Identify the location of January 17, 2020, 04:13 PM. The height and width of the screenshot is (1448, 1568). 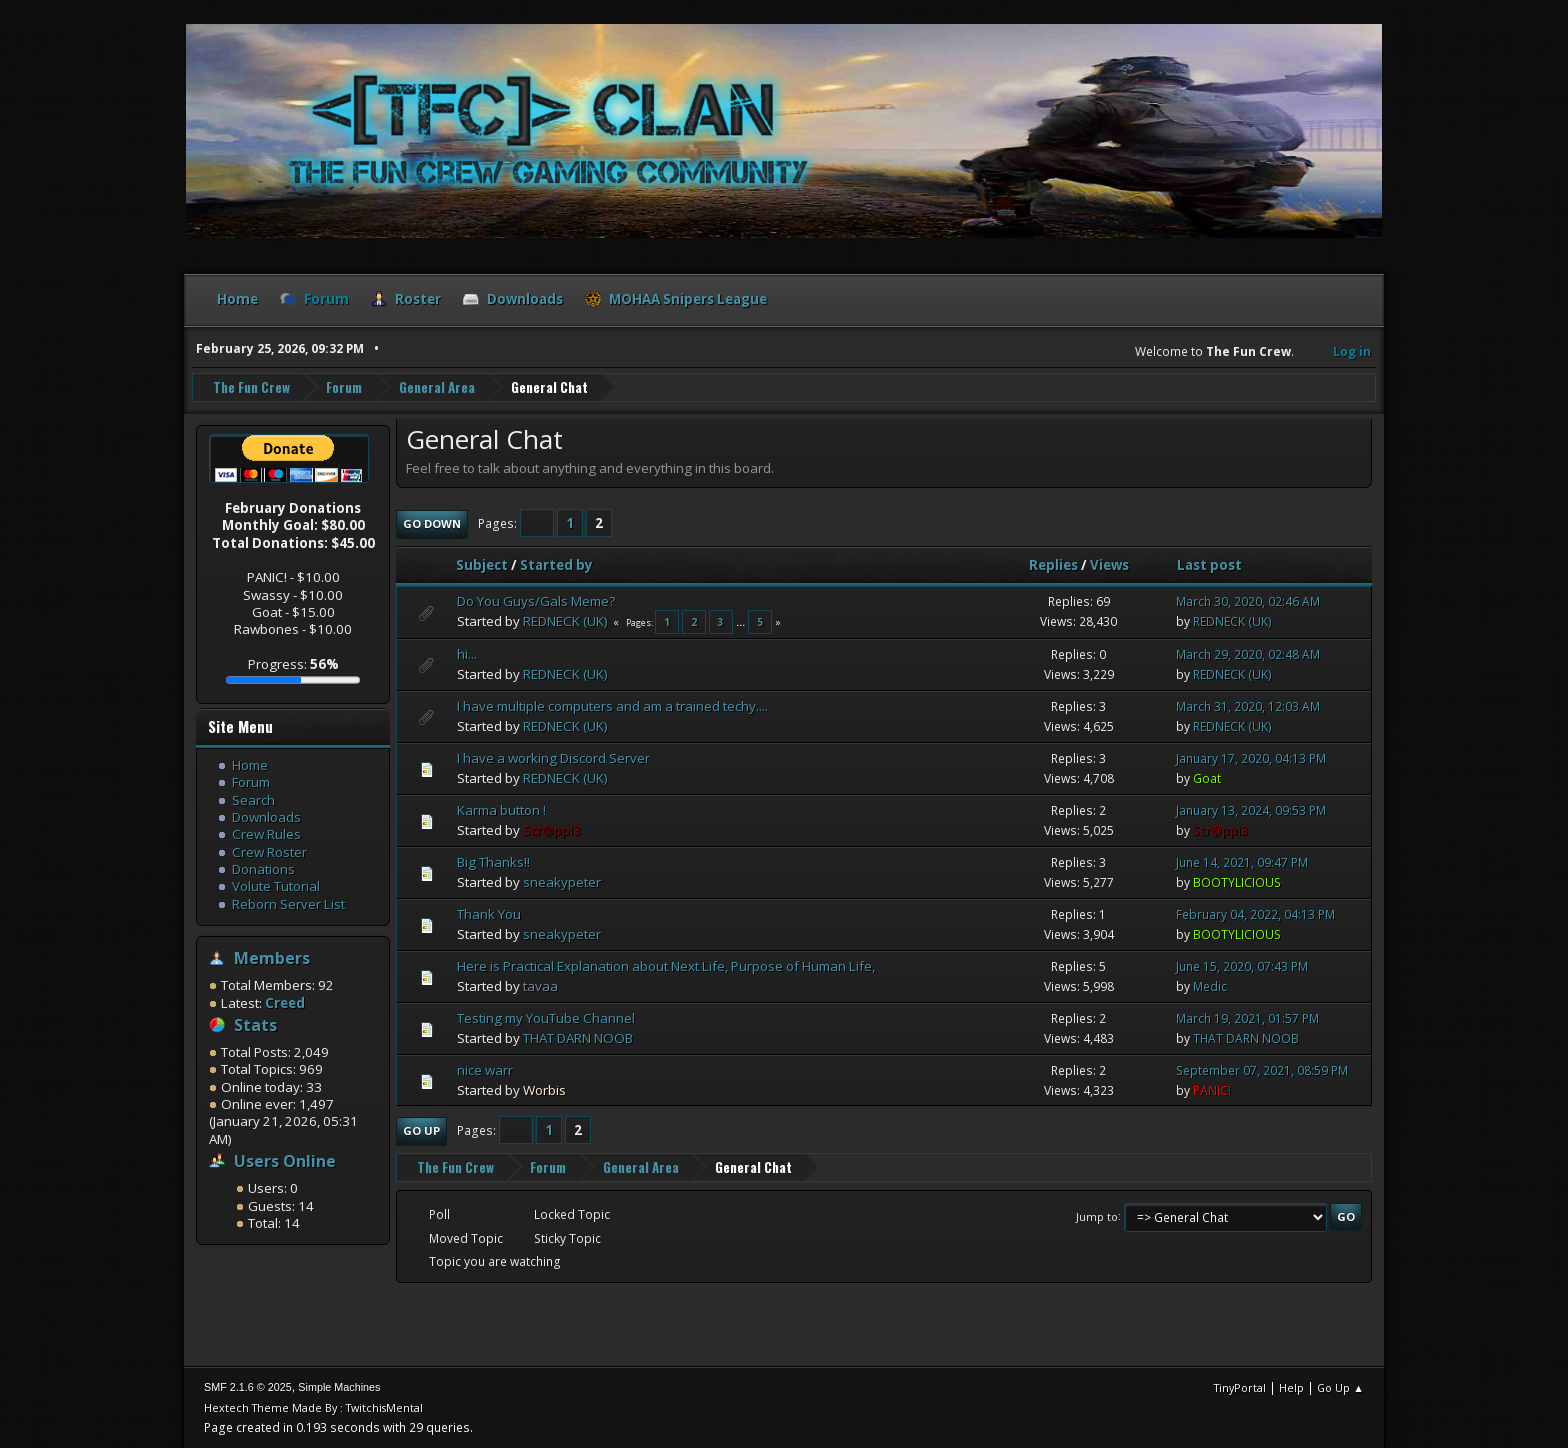
(1251, 758).